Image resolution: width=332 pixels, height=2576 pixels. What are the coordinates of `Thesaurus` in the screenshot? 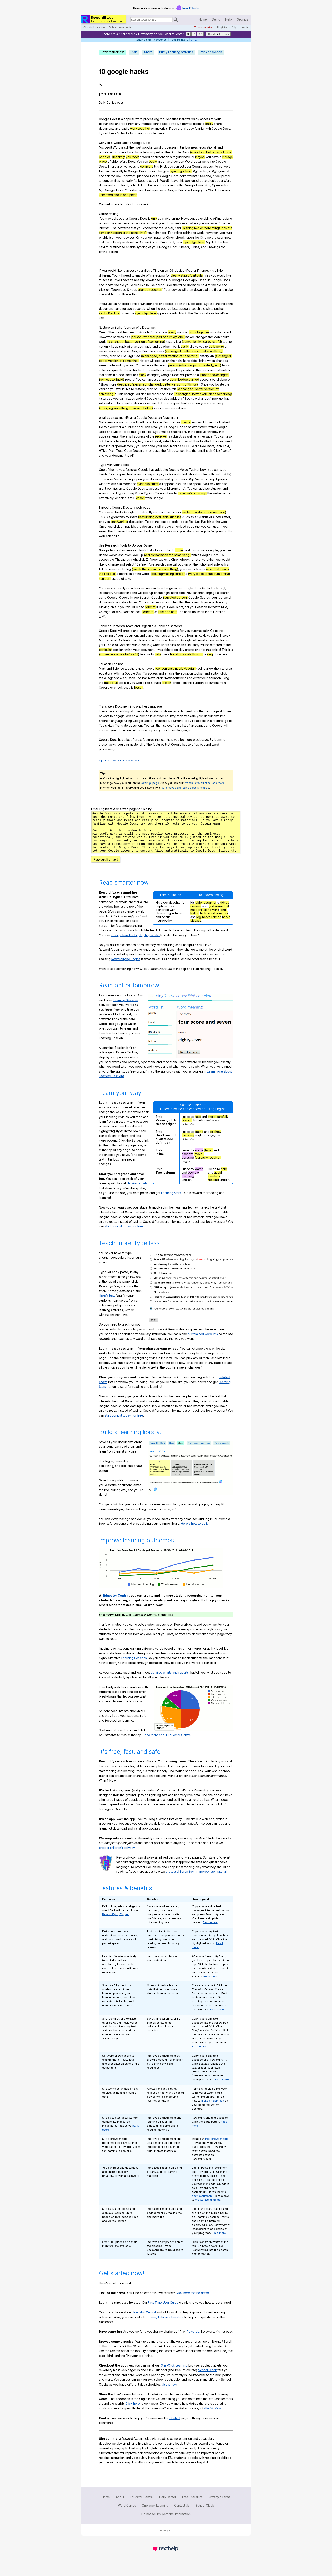 It's located at (122, 559).